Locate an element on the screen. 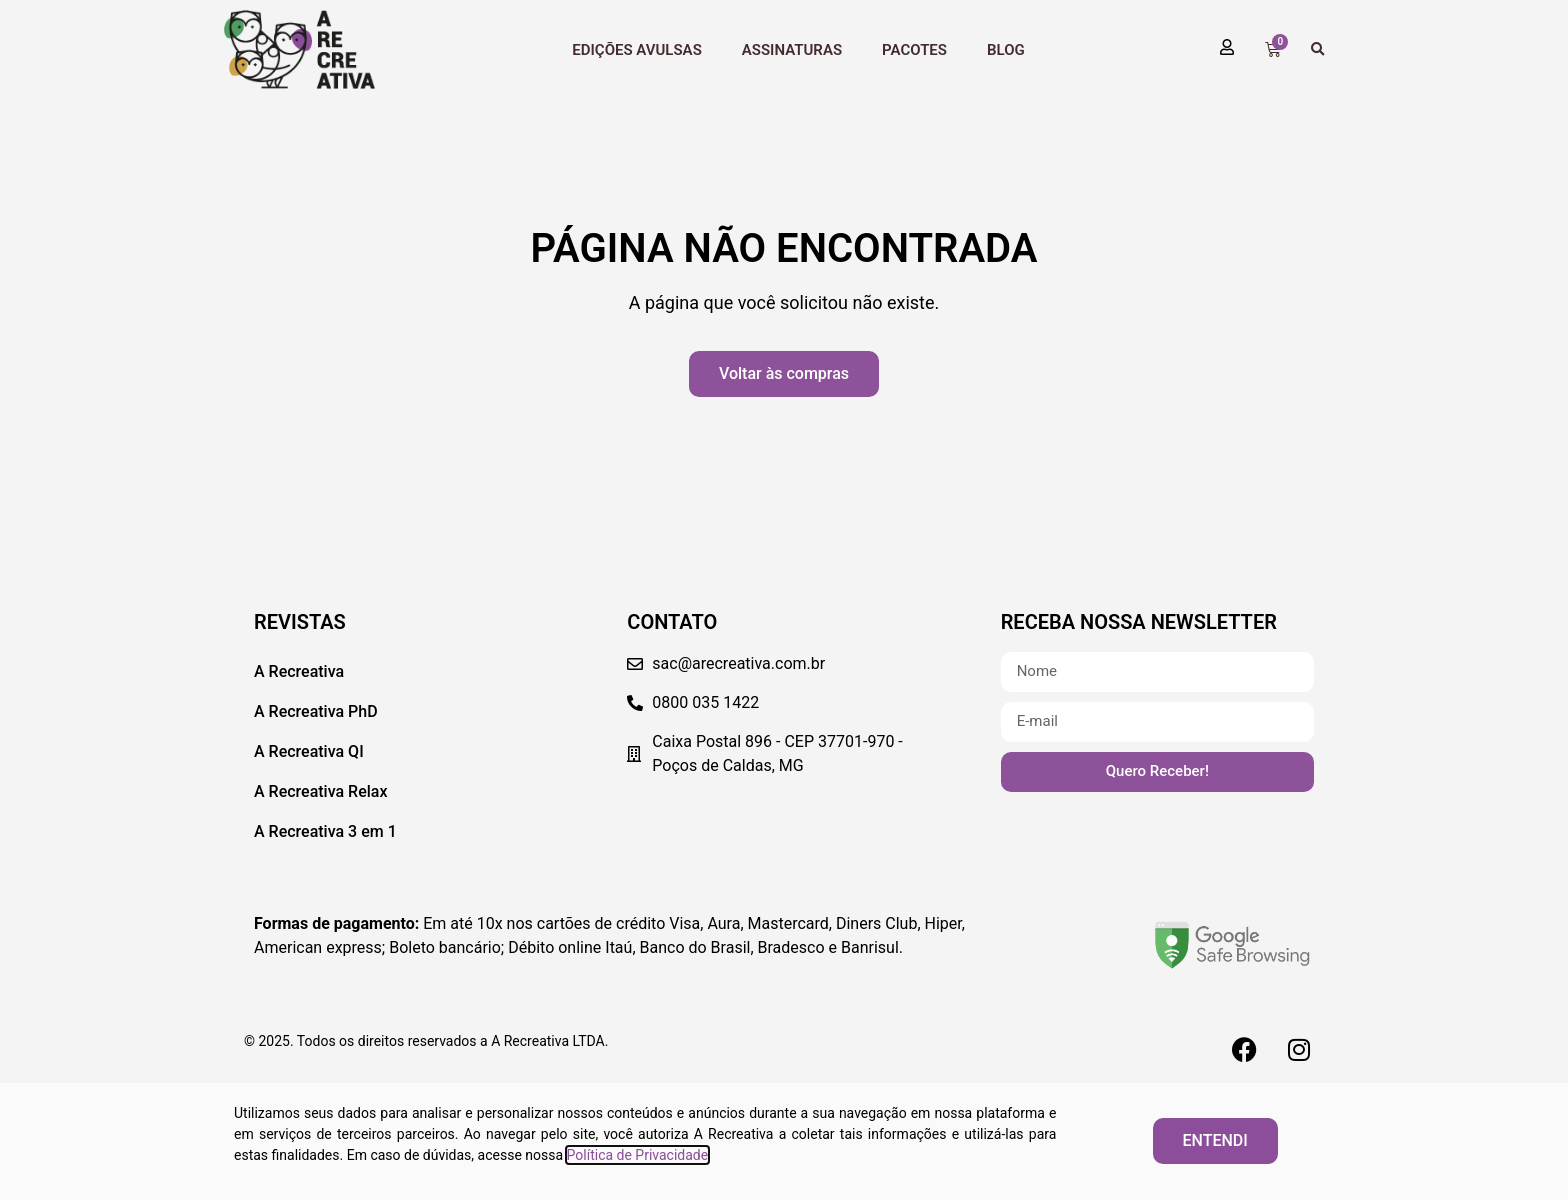  A Recreativa QI is located at coordinates (309, 751).